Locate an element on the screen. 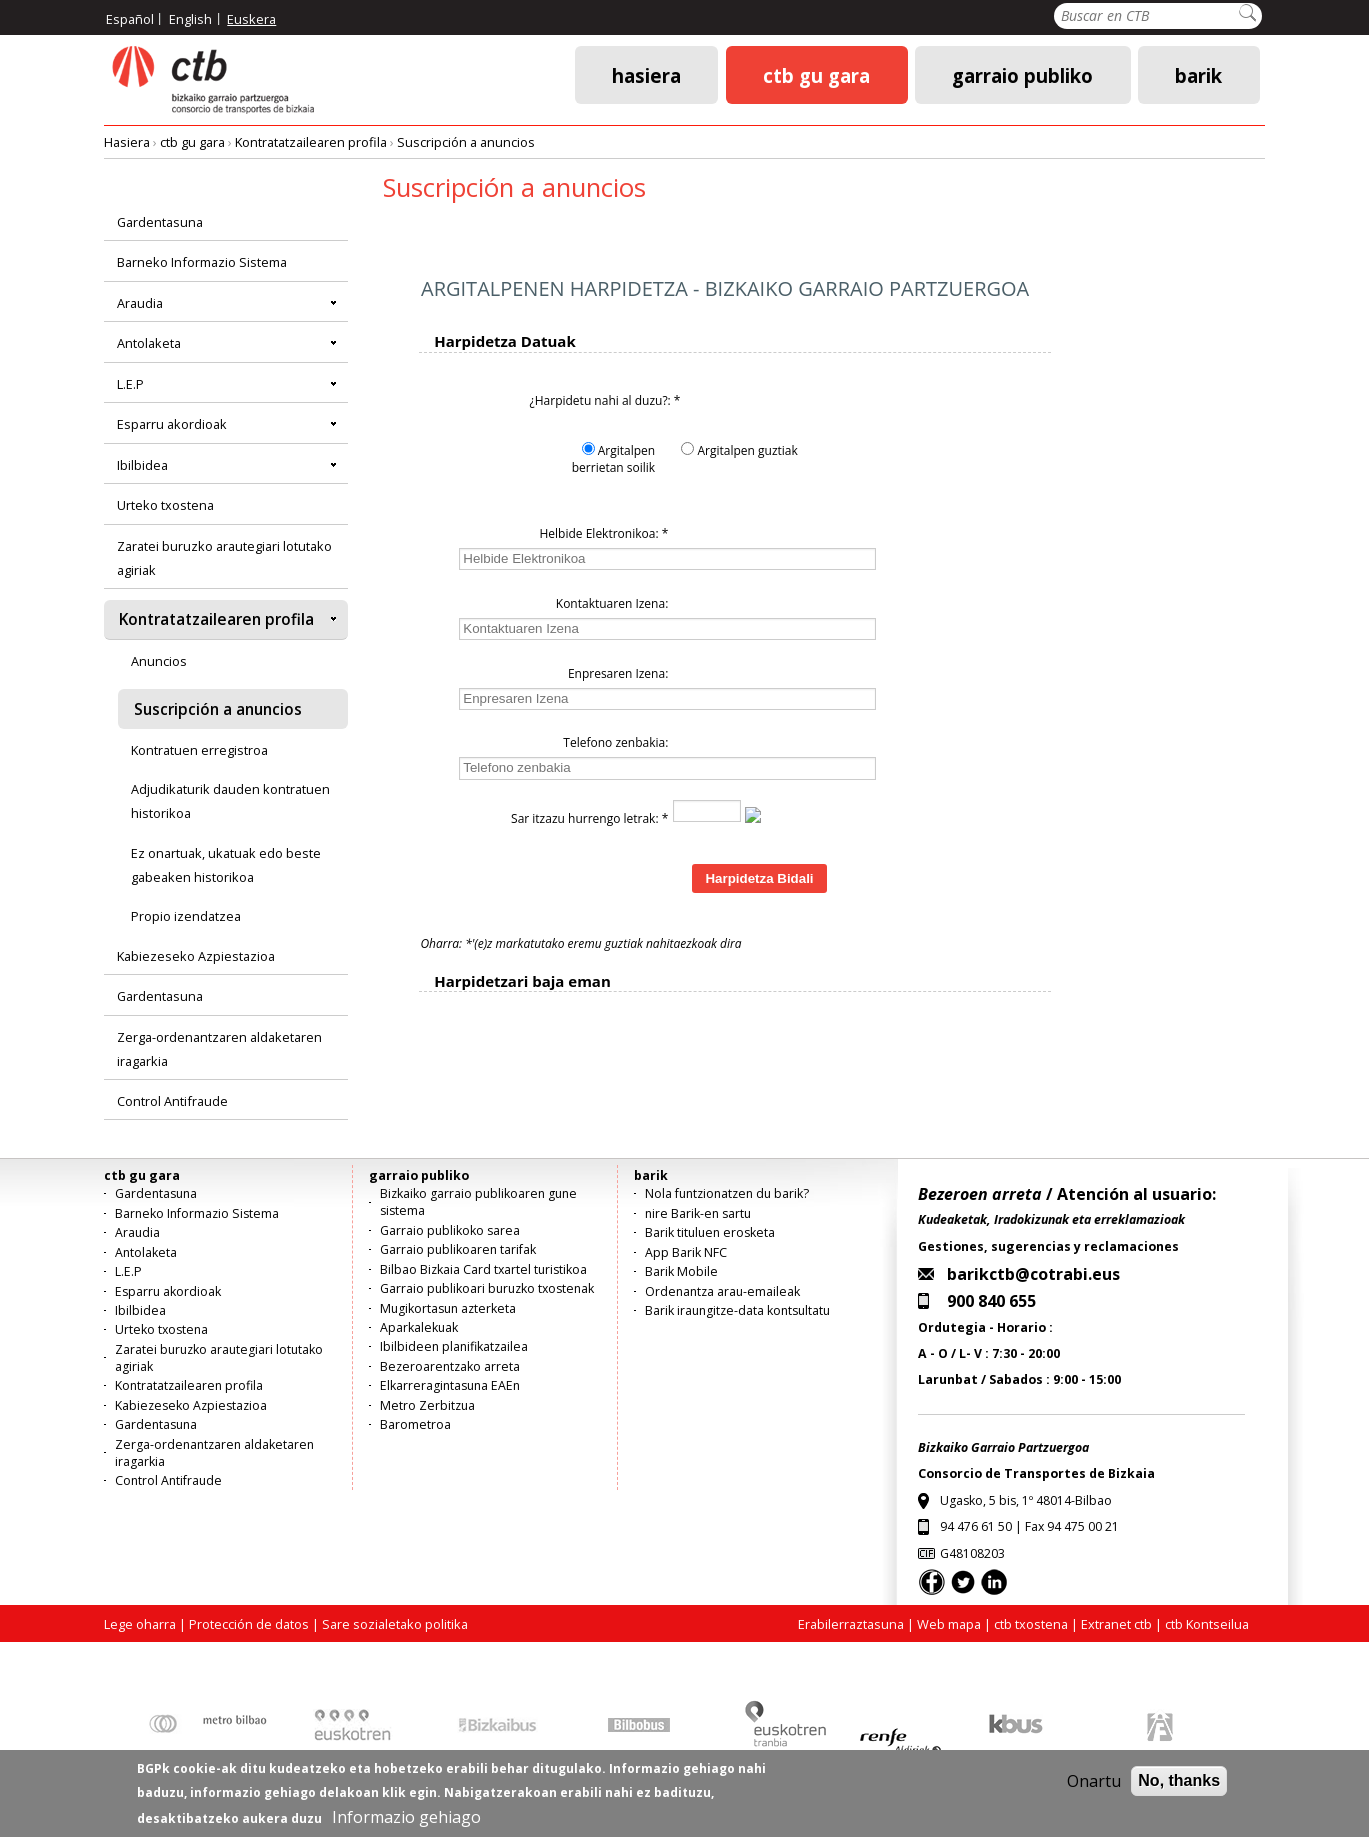 The image size is (1369, 1837). Ibilbidea is located at coordinates (142, 465).